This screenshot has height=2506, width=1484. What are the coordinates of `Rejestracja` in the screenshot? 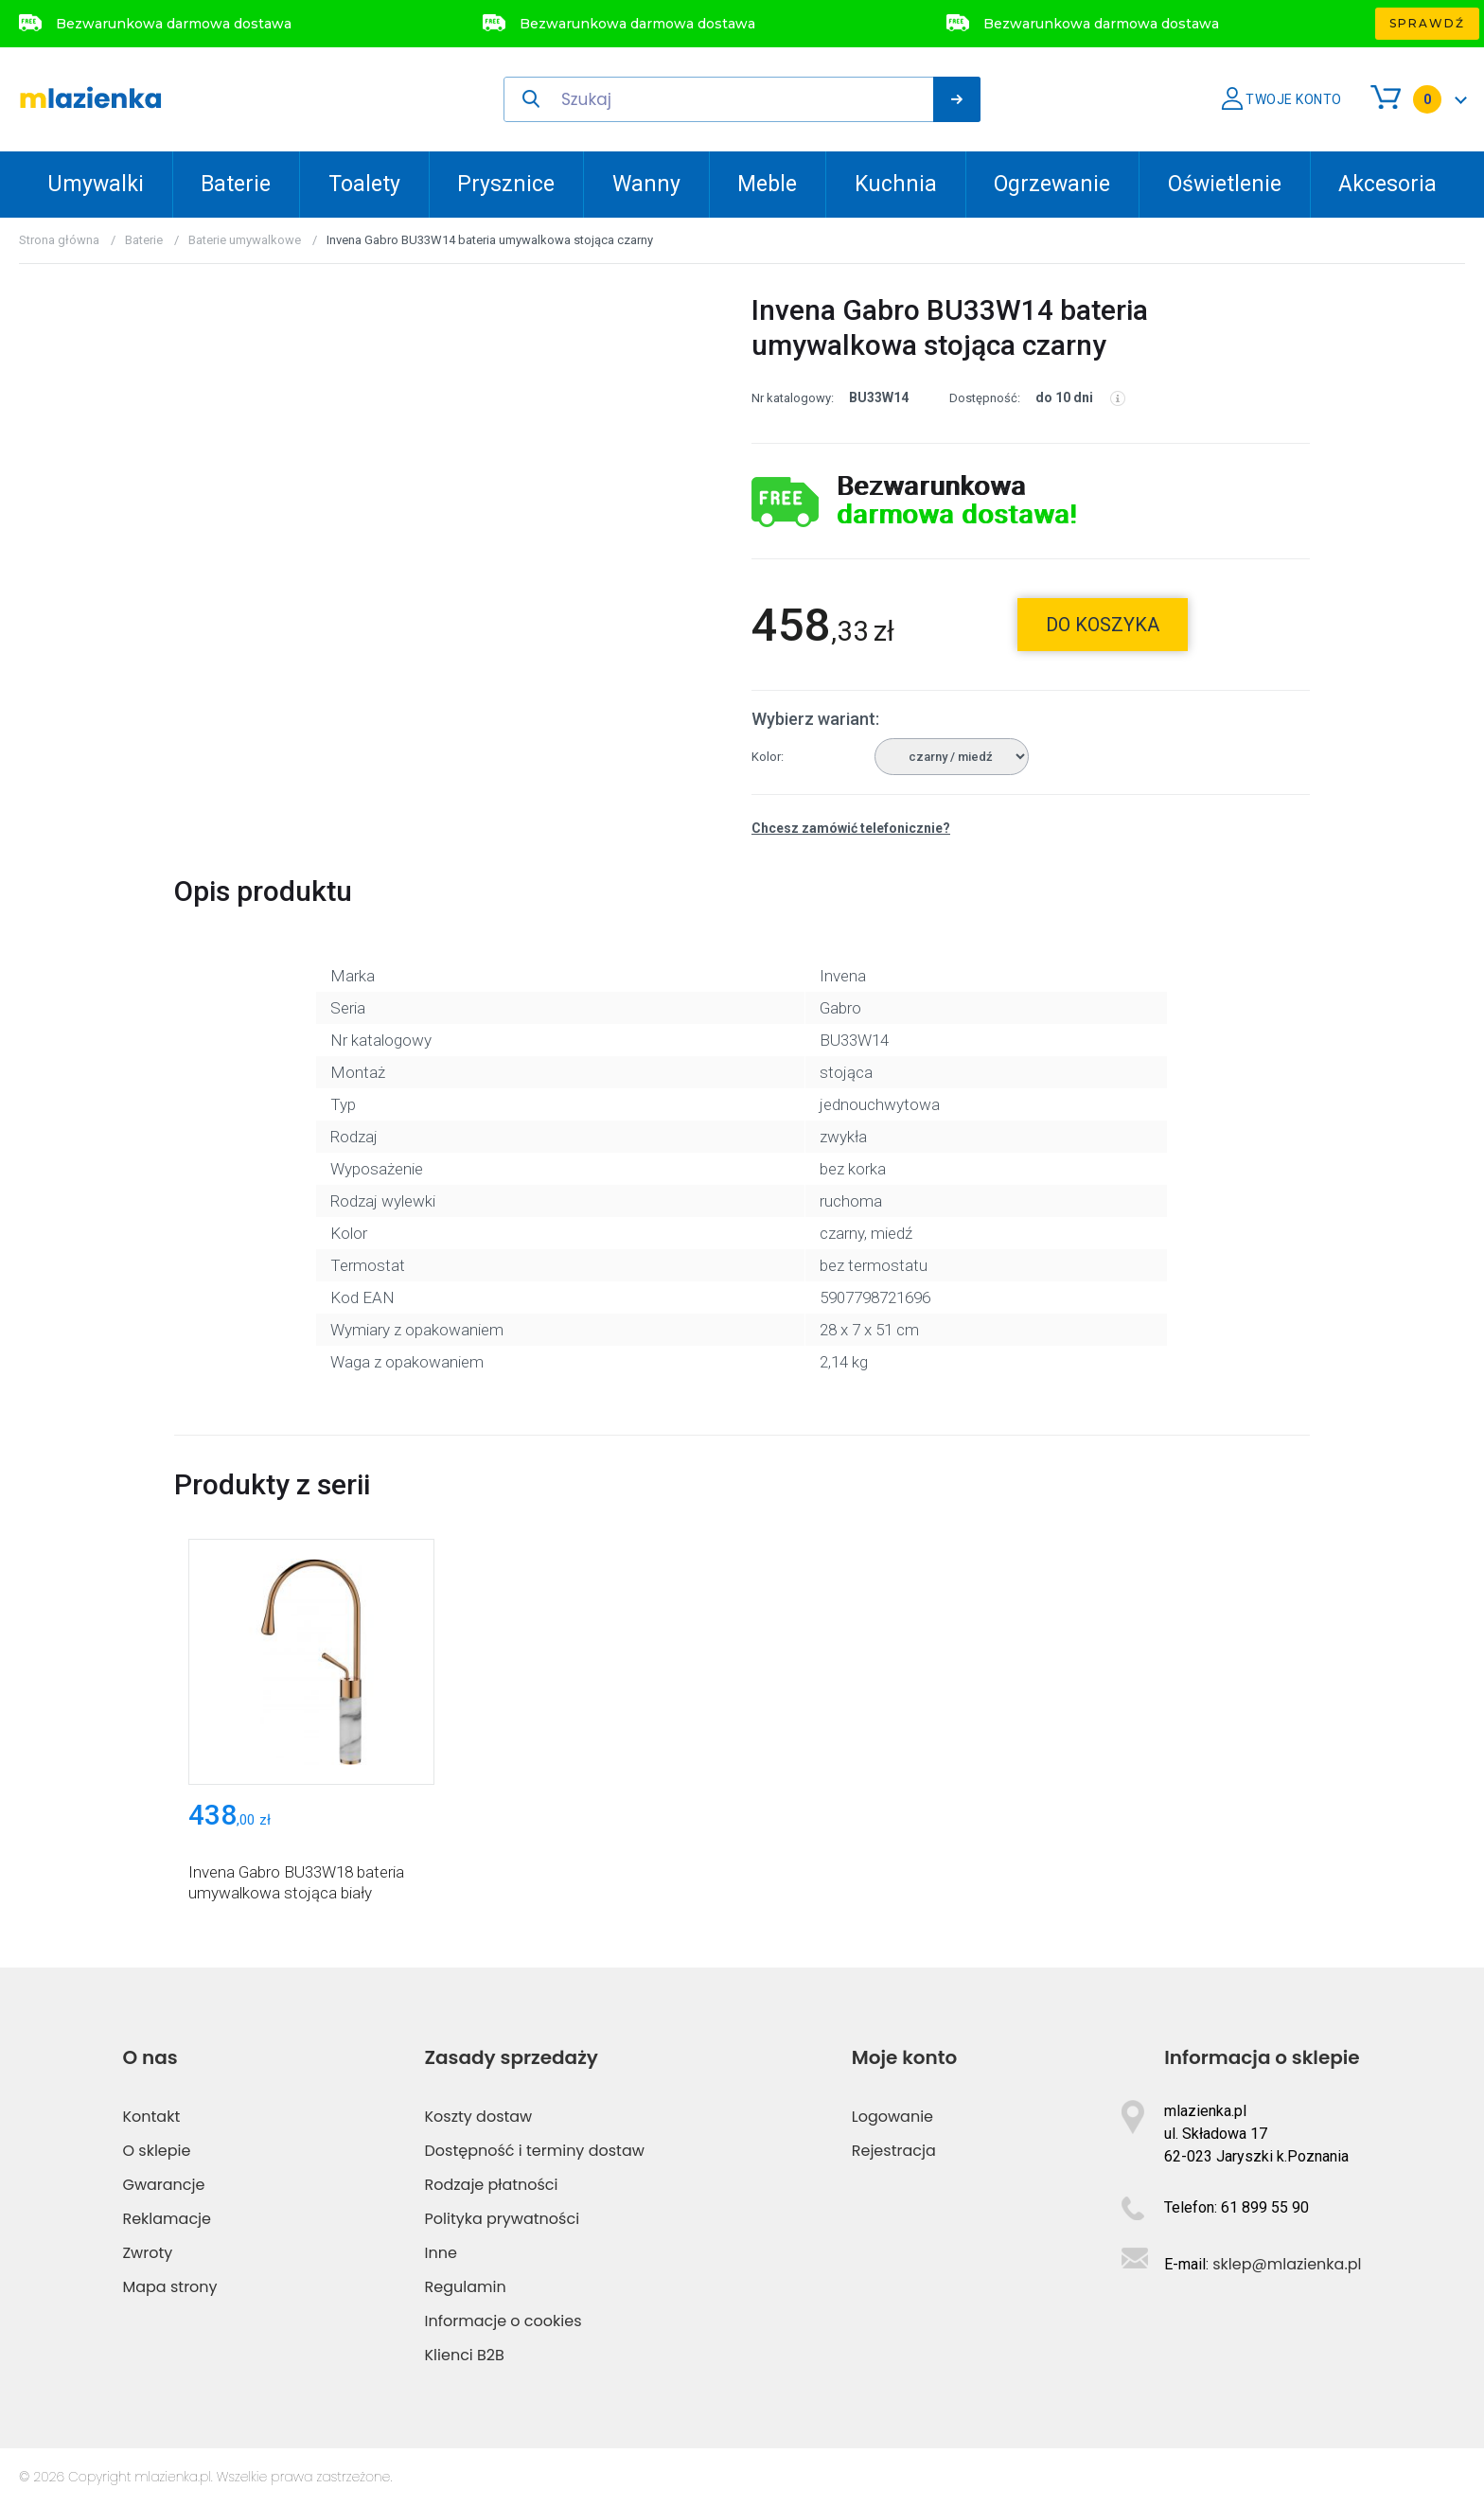 It's located at (894, 2151).